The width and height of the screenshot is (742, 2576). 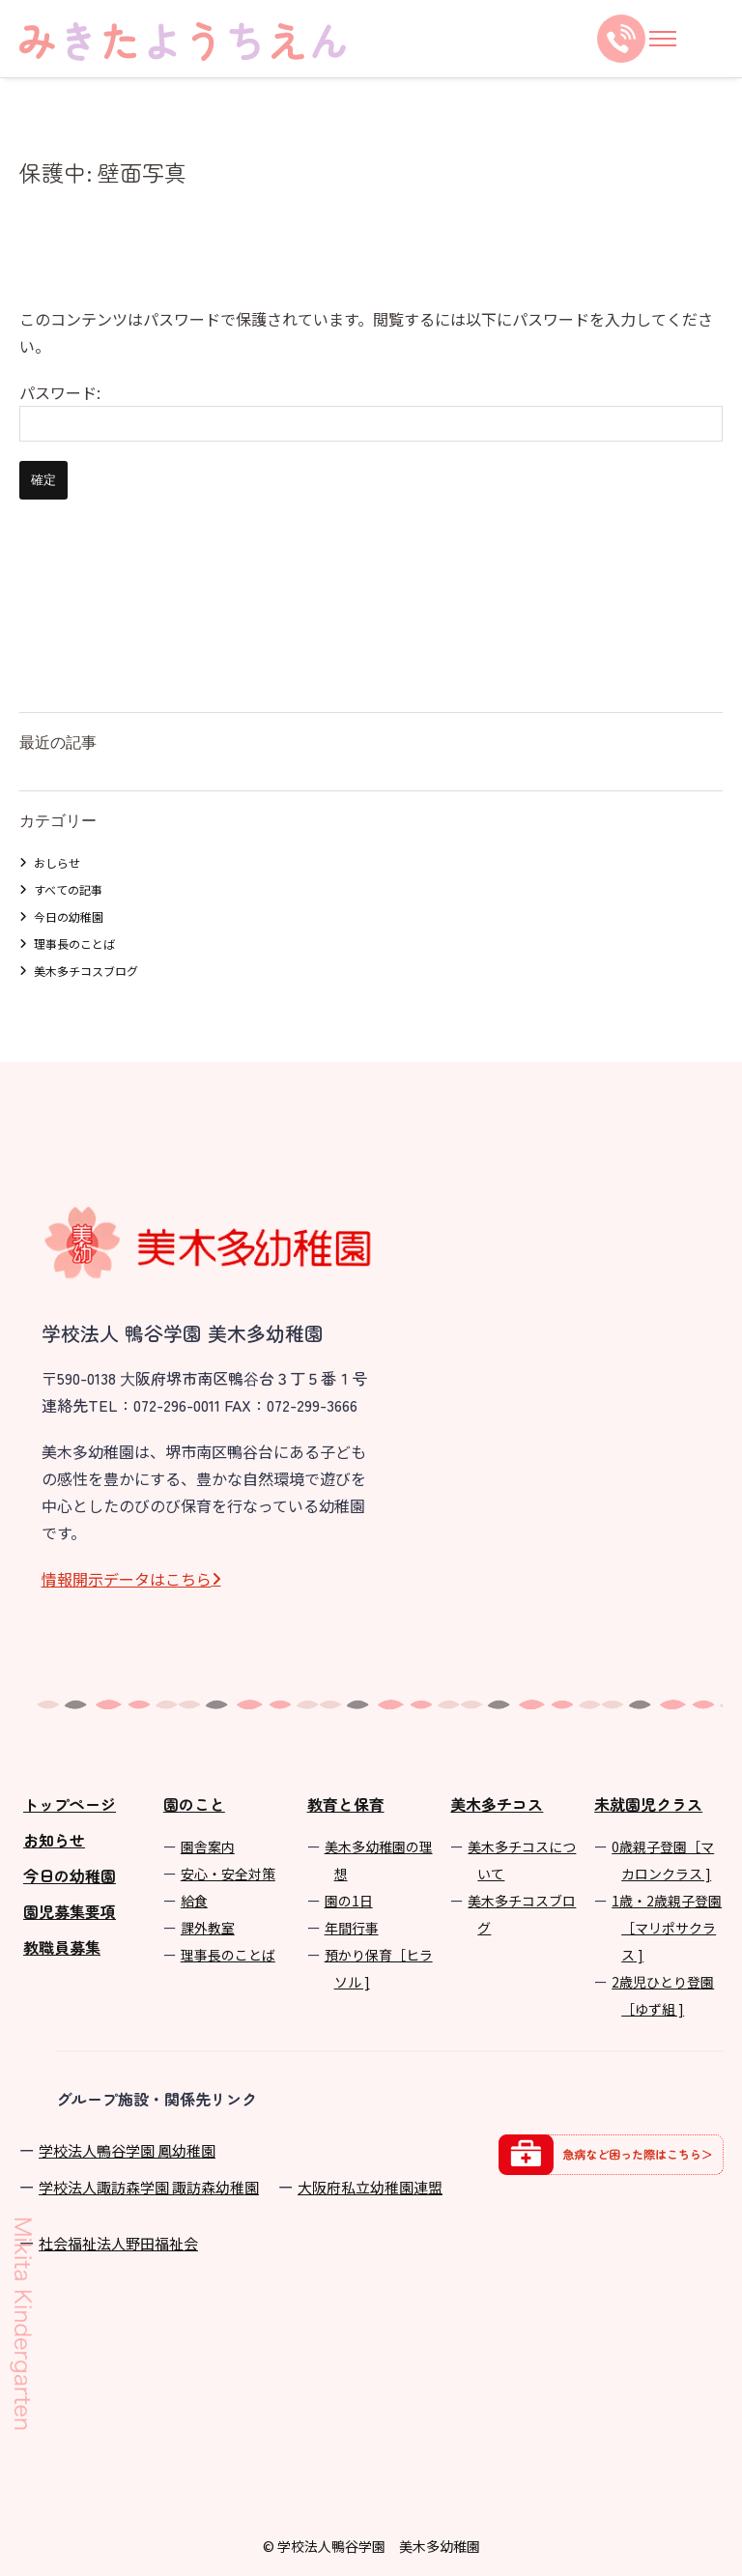 I want to click on 園の1⽇, so click(x=349, y=1900).